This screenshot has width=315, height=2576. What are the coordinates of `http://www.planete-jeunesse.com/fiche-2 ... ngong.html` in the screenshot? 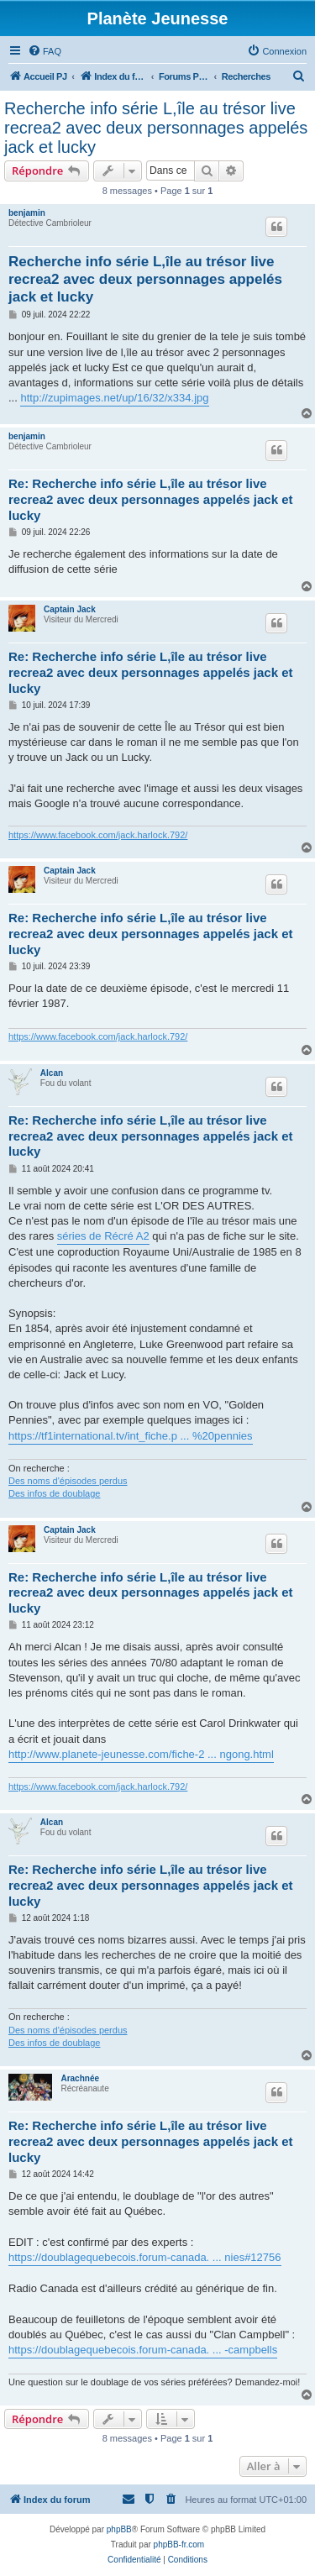 It's located at (141, 1754).